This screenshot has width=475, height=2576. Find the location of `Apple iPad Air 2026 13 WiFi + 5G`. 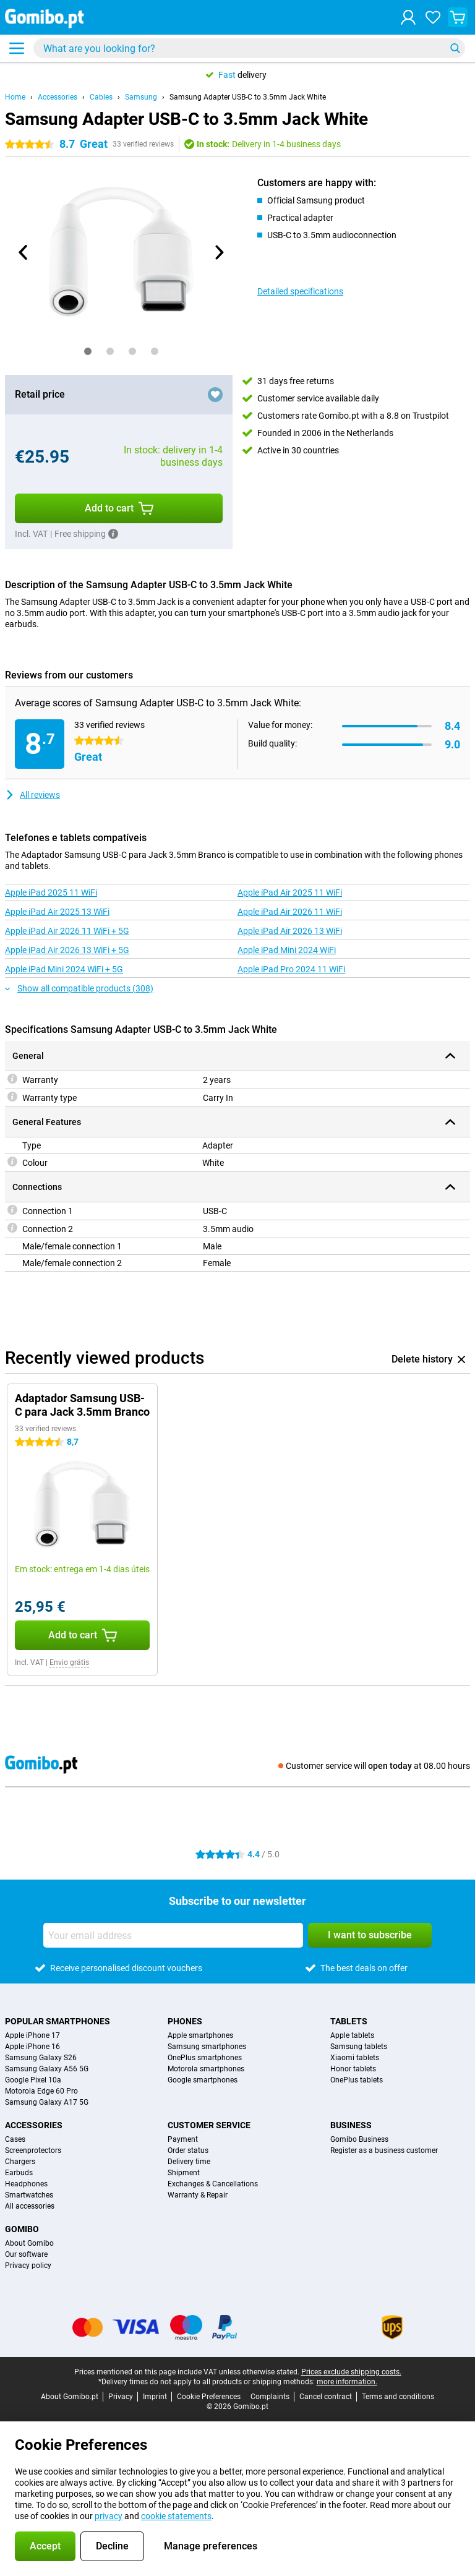

Apple iPad Air 2026 13 WiFi + 5G is located at coordinates (67, 950).